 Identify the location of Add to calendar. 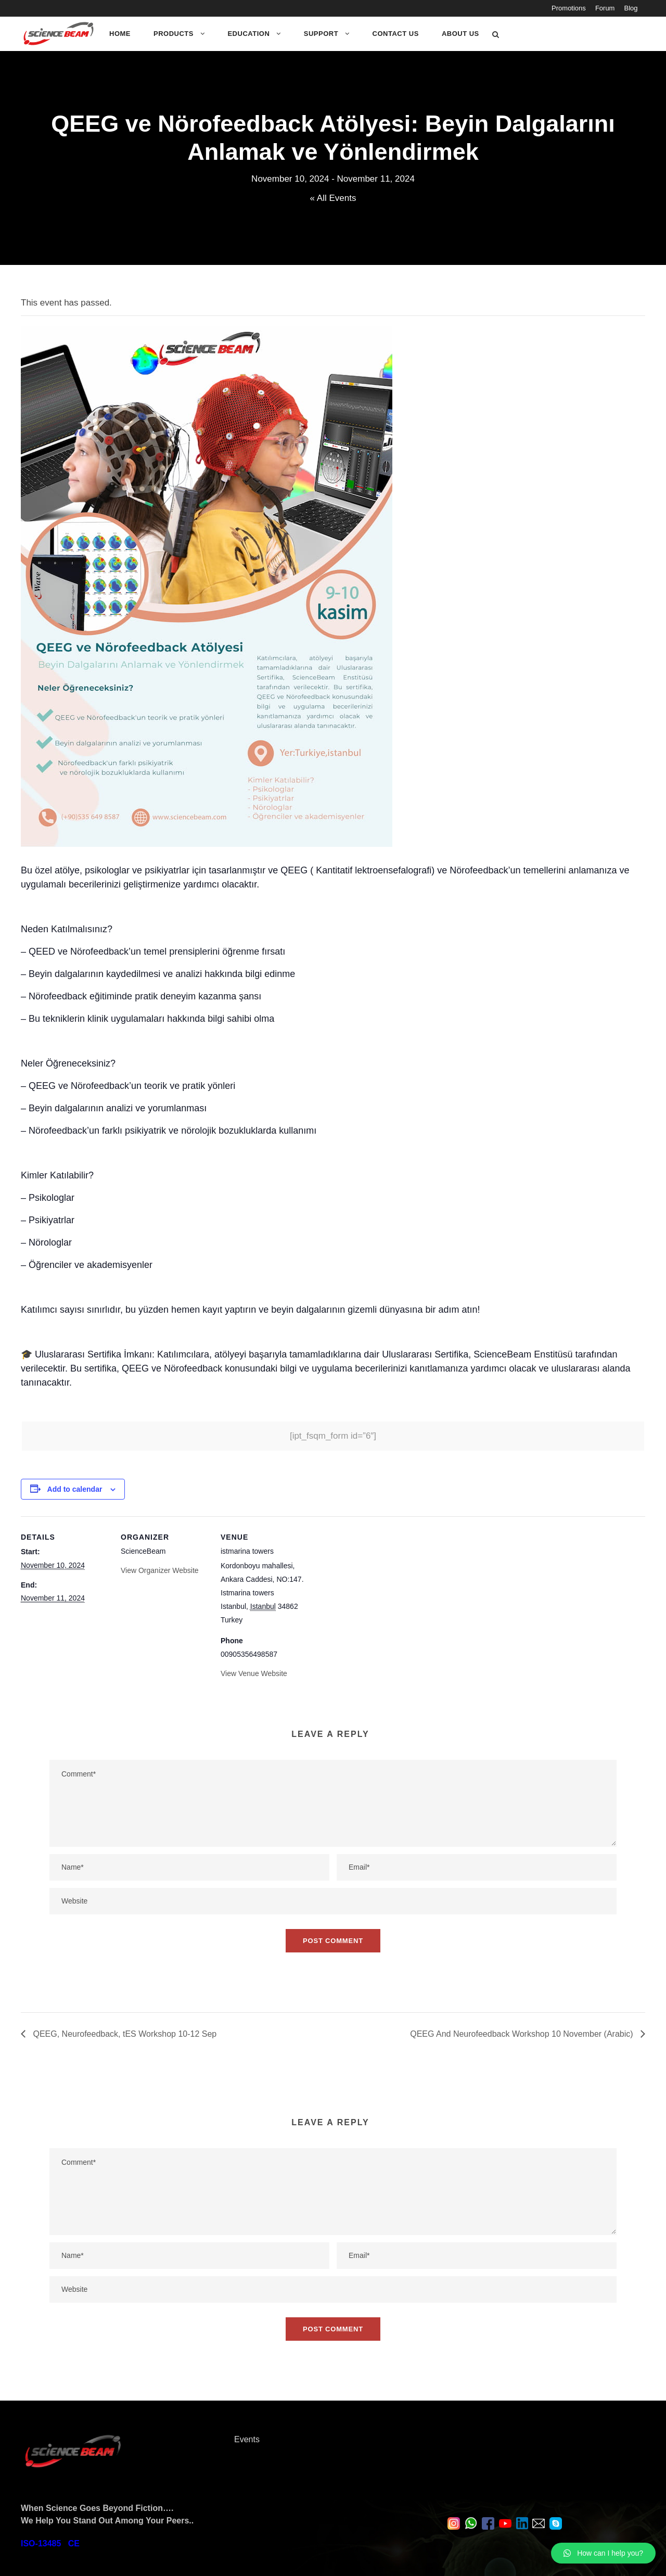
(75, 1489).